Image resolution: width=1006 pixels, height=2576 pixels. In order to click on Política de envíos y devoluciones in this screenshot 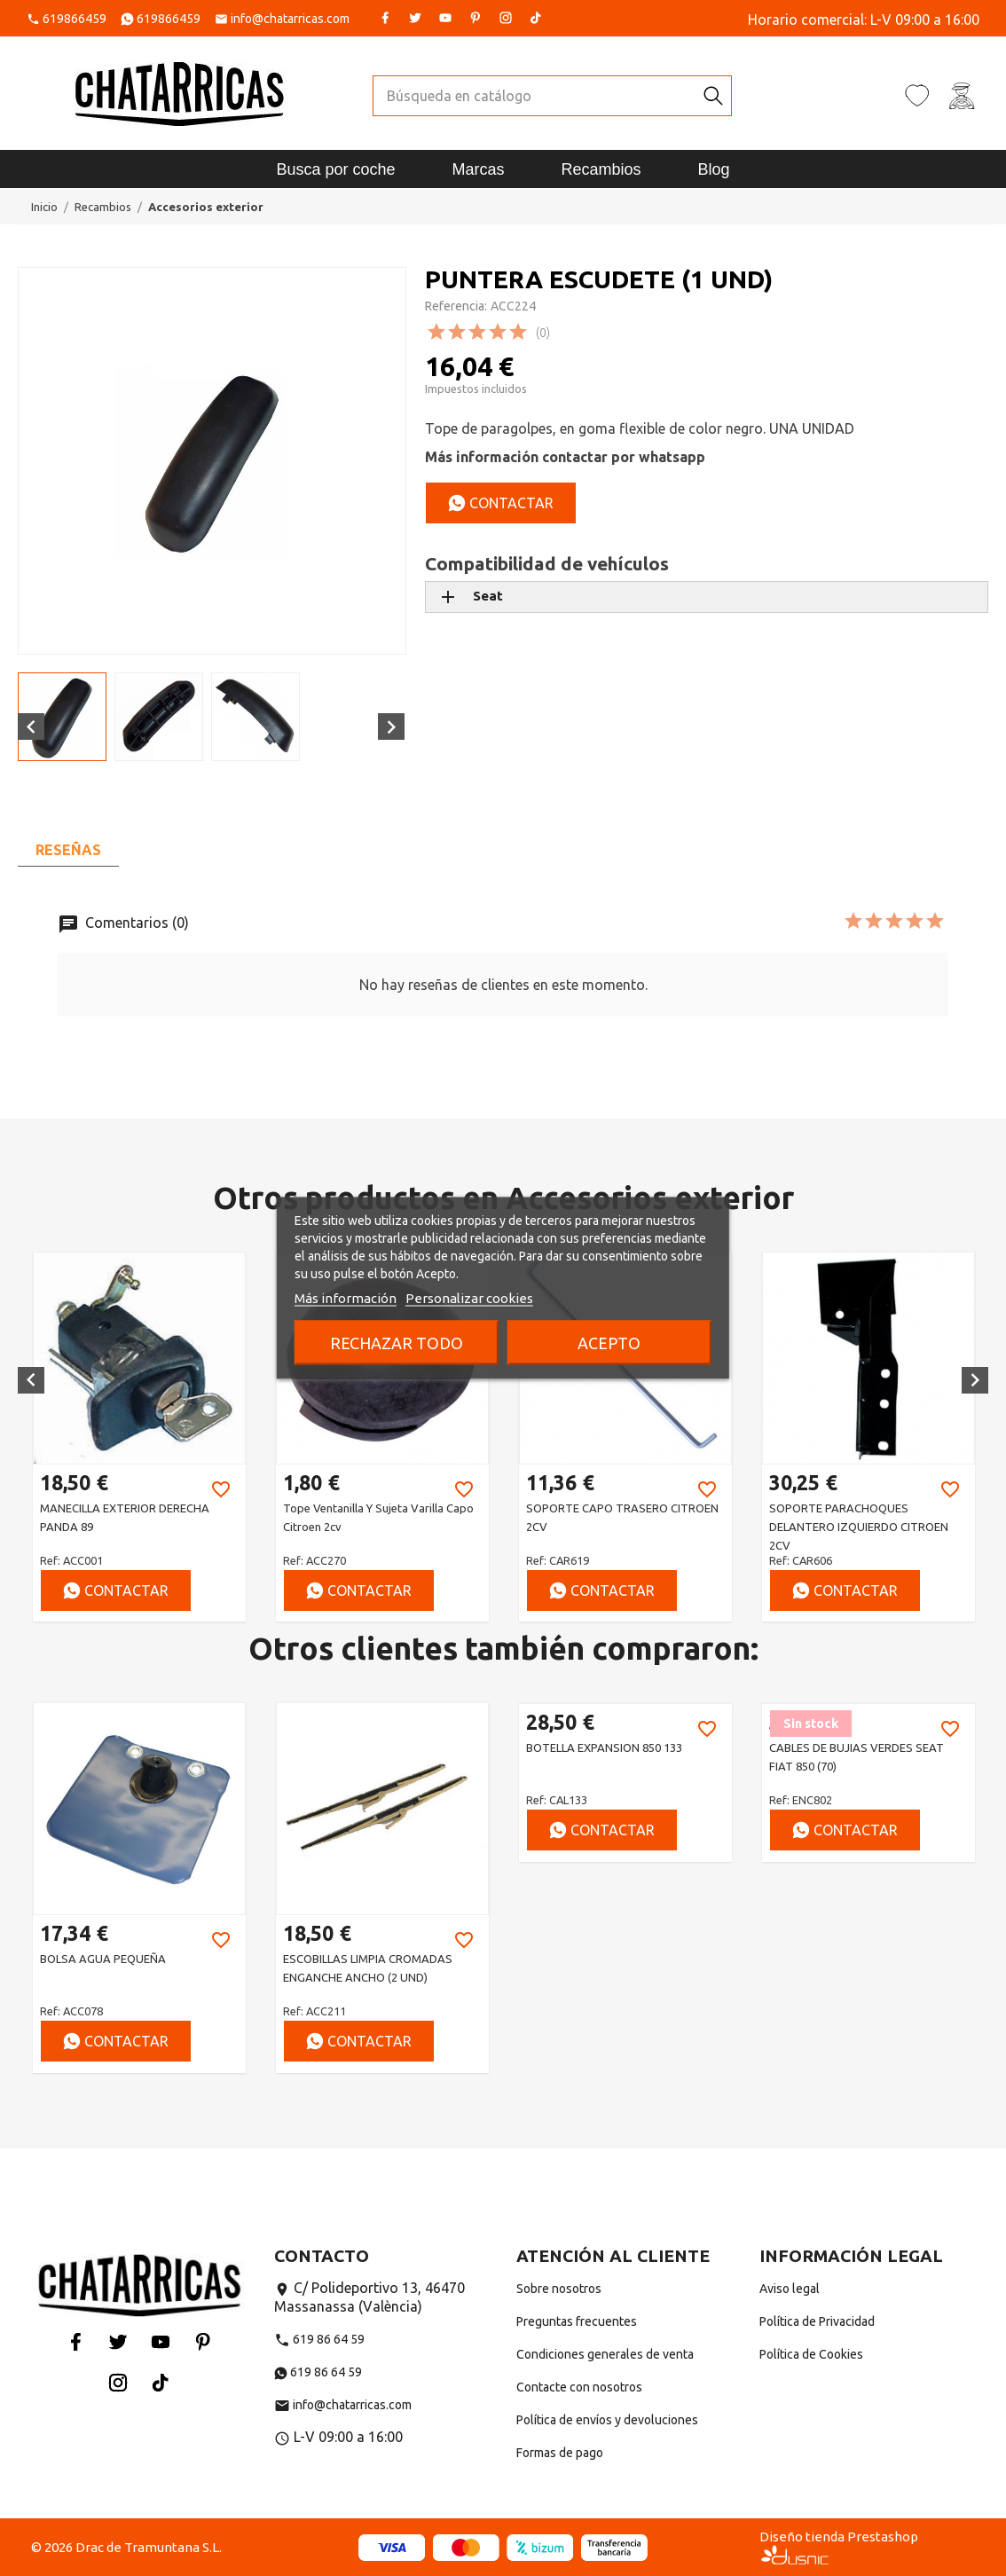, I will do `click(607, 2420)`.